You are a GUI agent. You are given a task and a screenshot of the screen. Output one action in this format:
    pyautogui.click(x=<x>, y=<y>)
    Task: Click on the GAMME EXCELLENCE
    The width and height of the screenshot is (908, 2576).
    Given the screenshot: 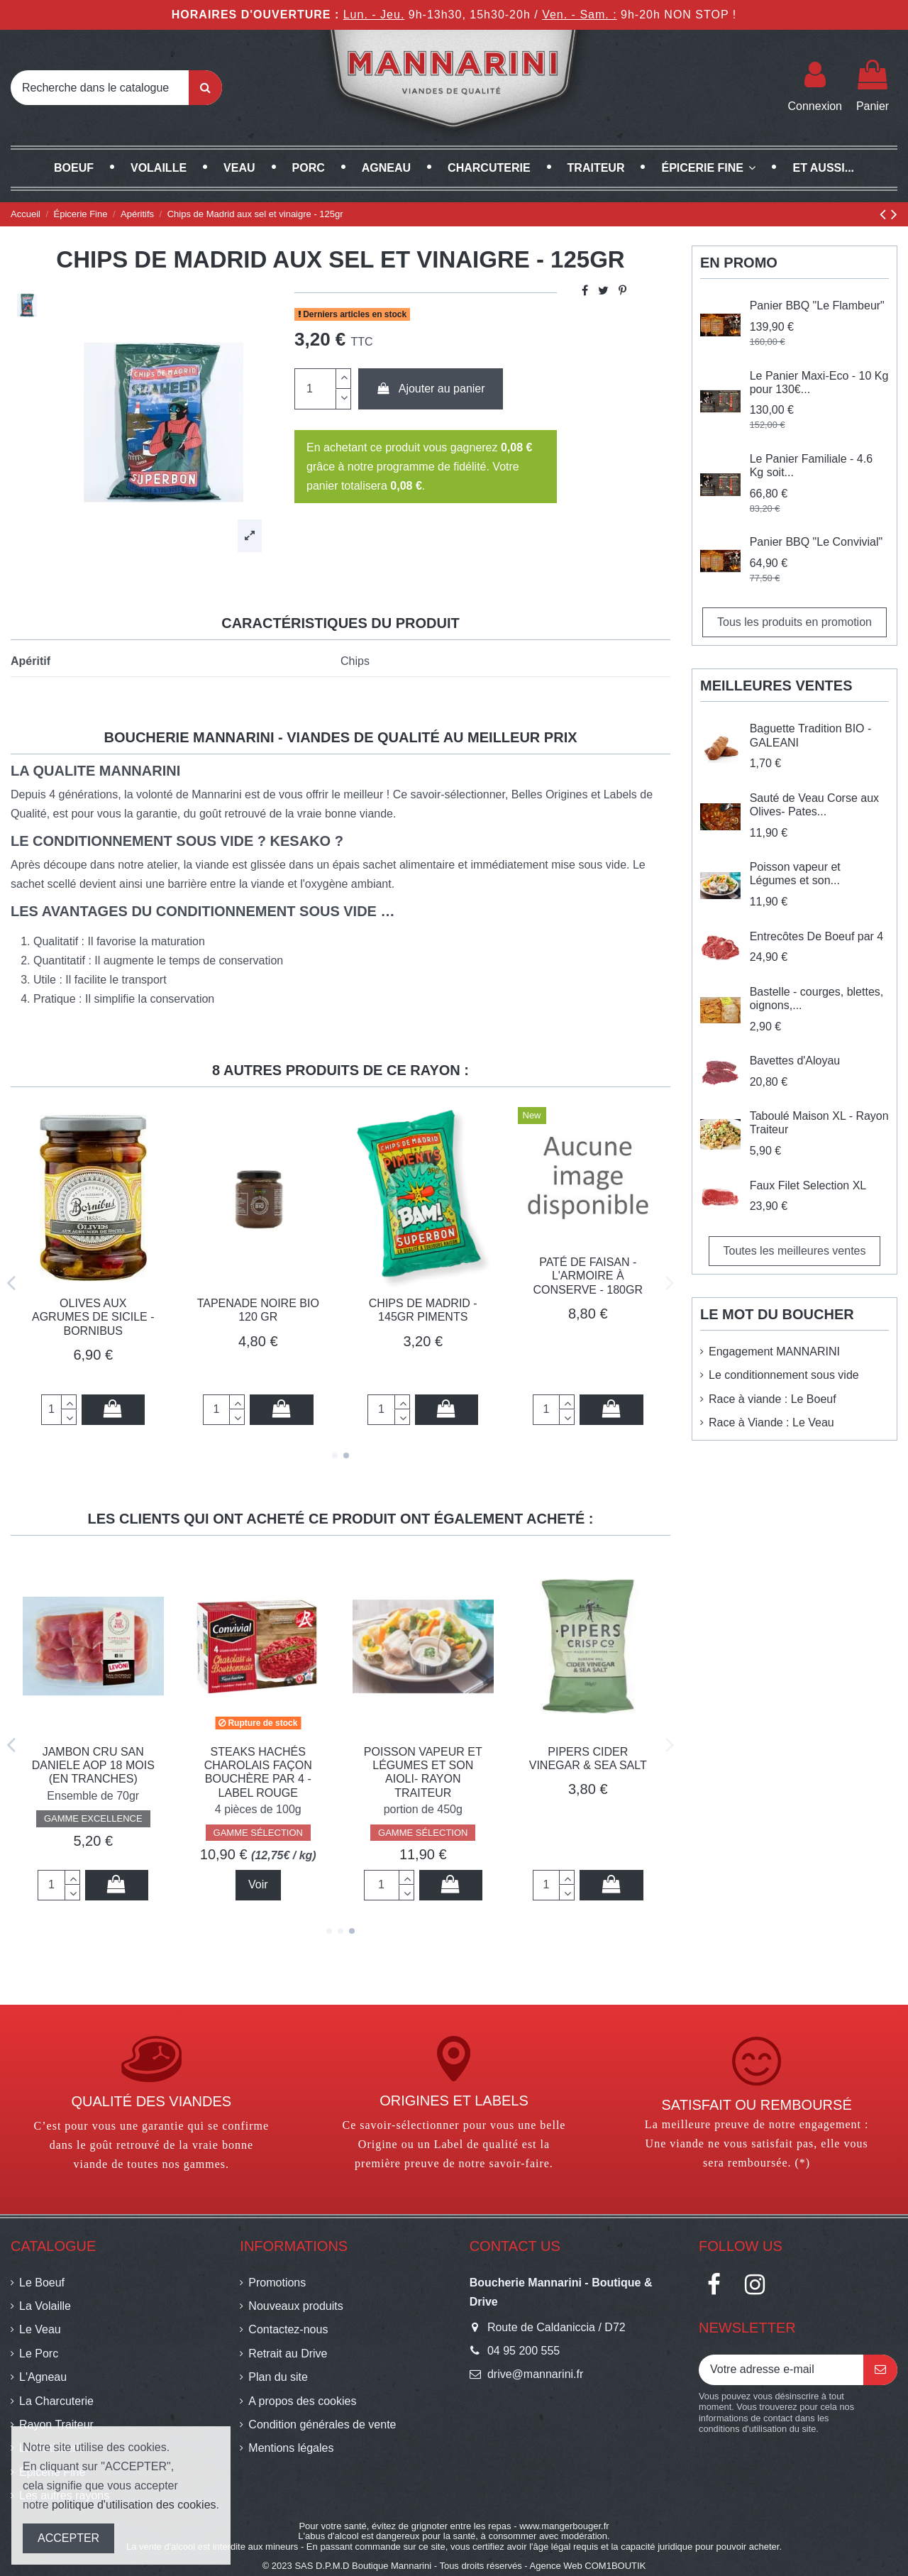 What is the action you would take?
    pyautogui.click(x=93, y=1832)
    